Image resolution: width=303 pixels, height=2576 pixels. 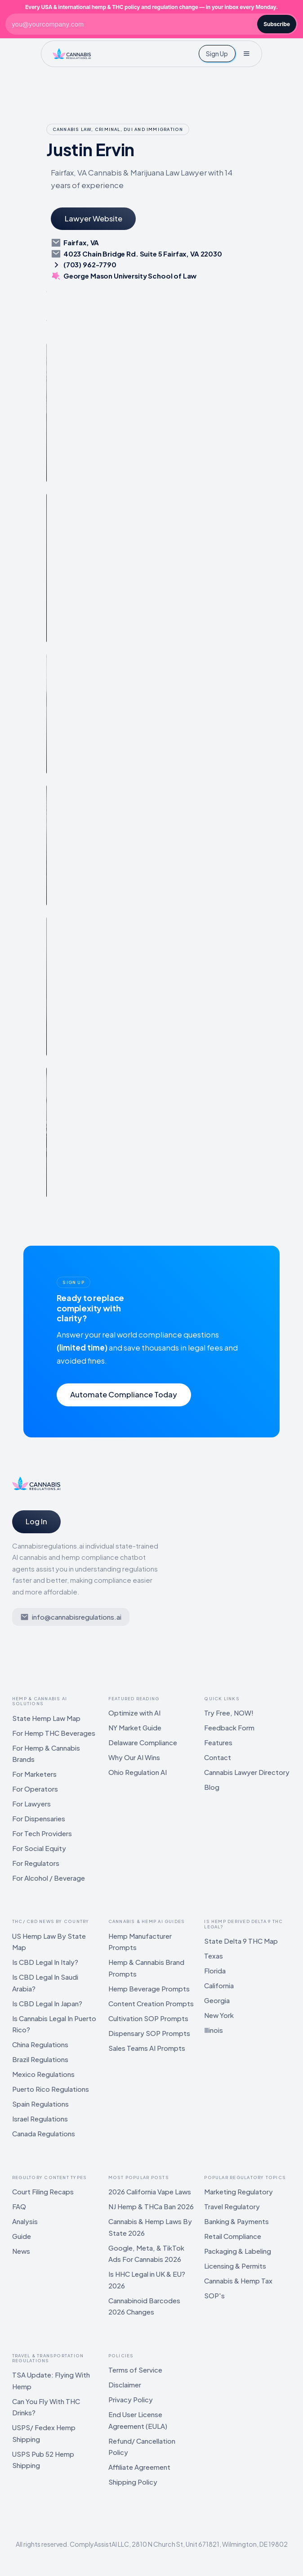 What do you see at coordinates (229, 1727) in the screenshot?
I see `Feedback Form` at bounding box center [229, 1727].